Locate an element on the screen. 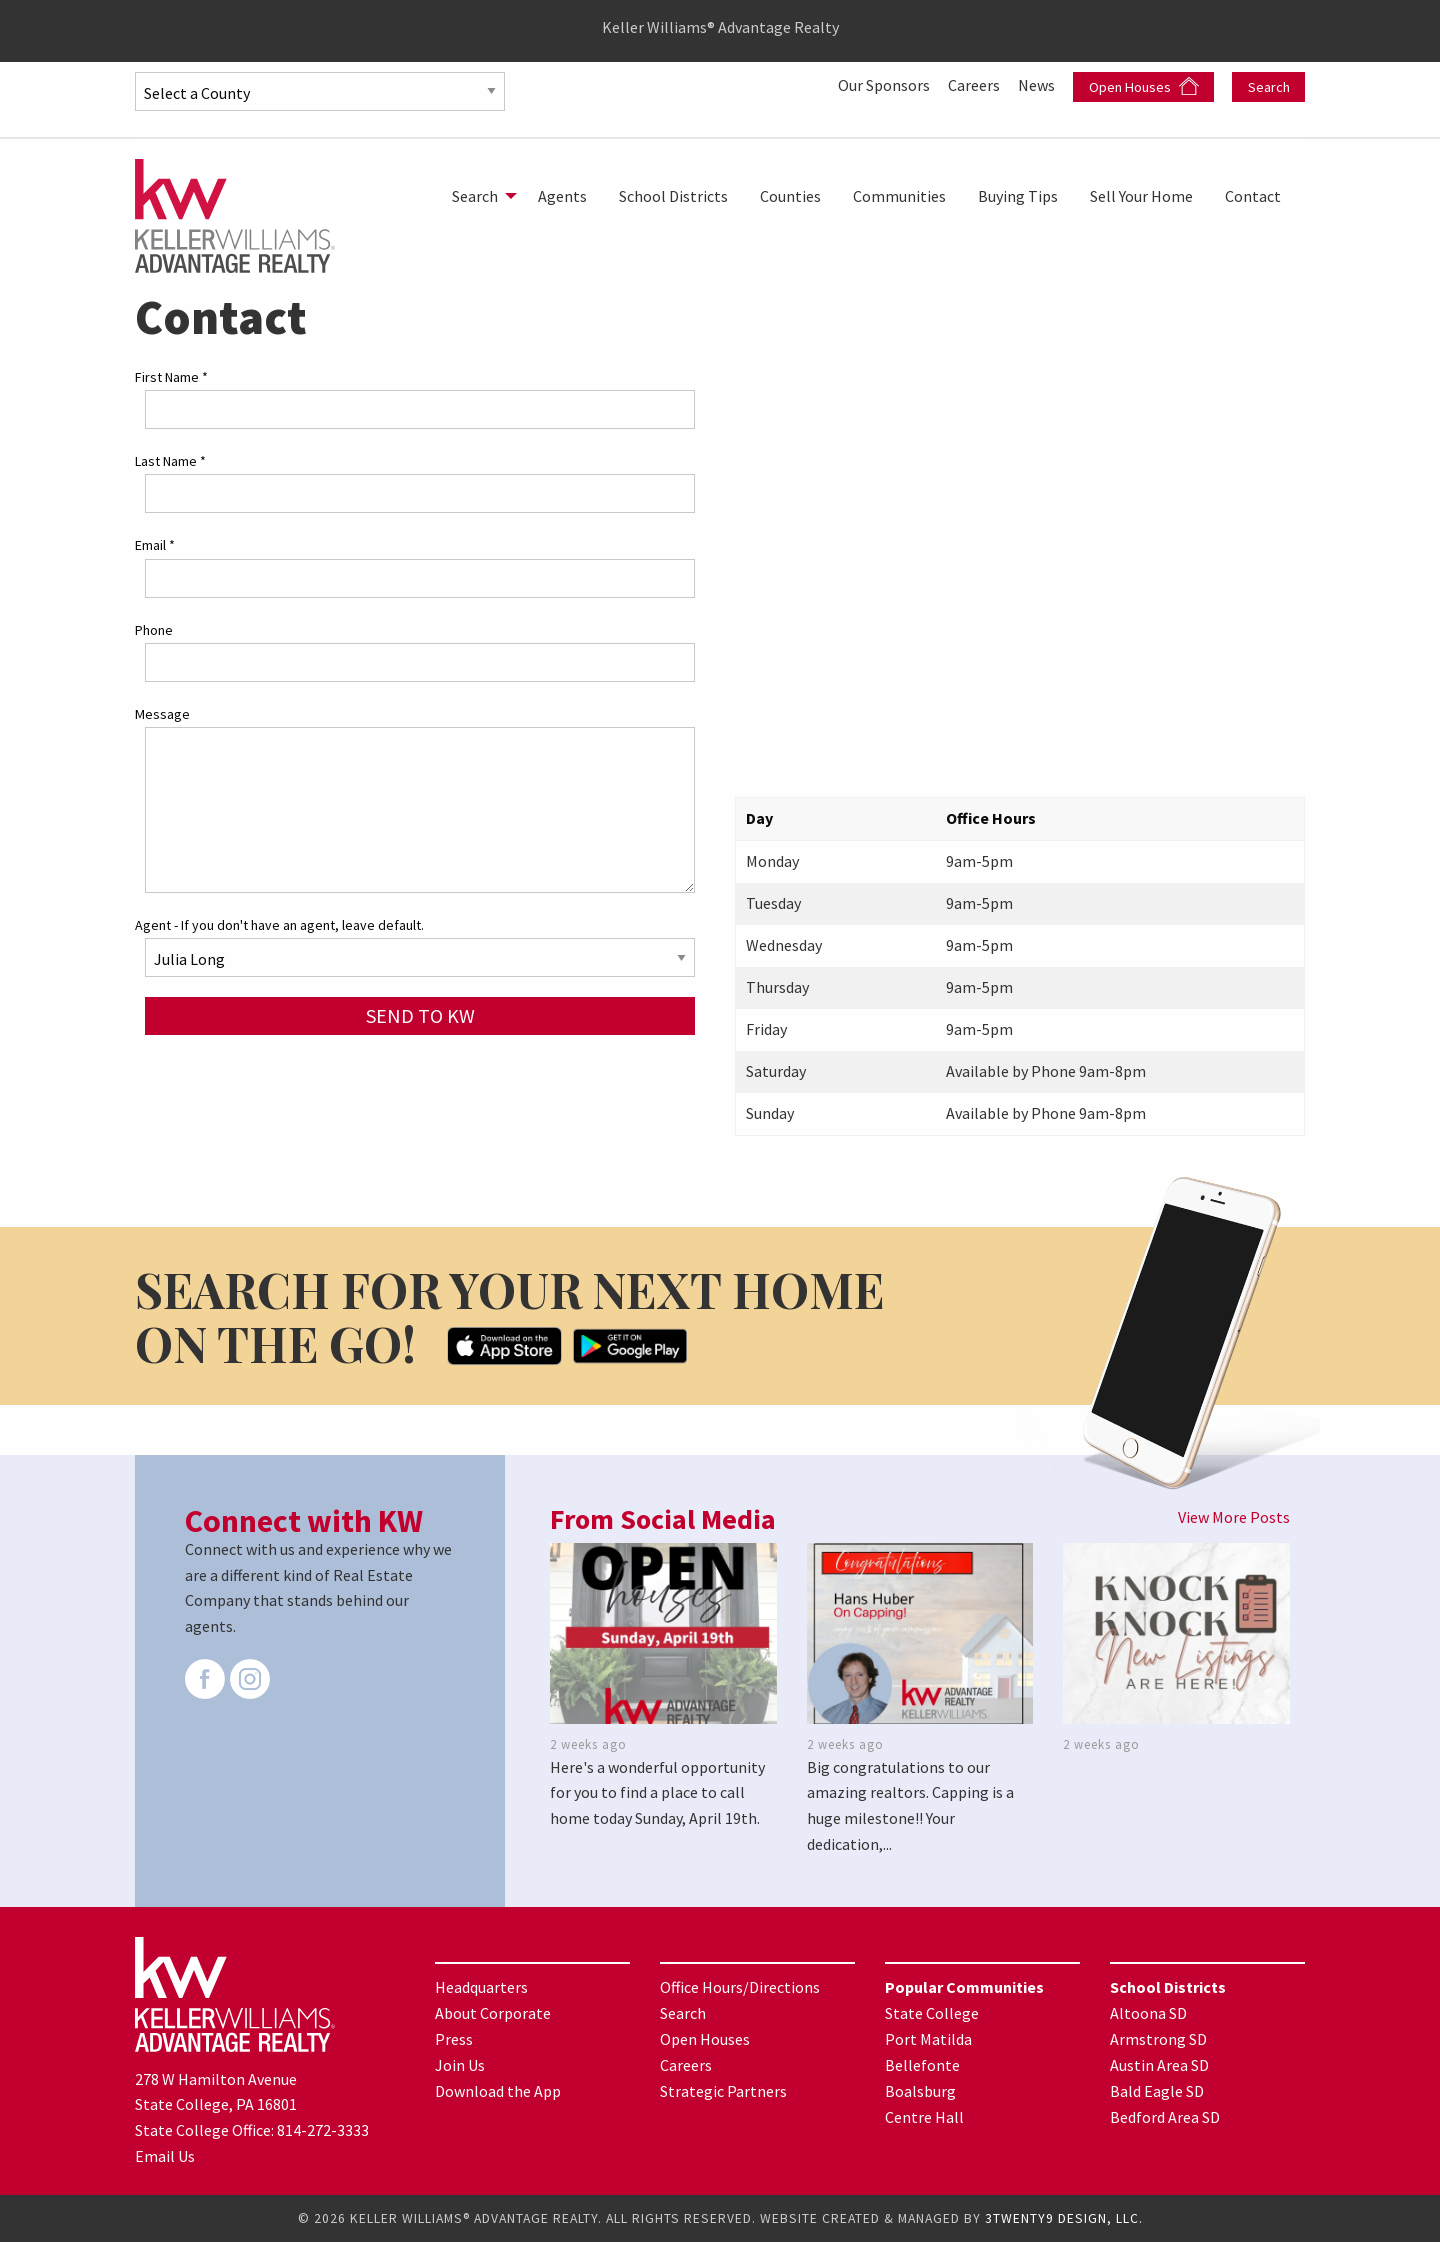 The width and height of the screenshot is (1440, 2242). Altoona SD is located at coordinates (1148, 2013).